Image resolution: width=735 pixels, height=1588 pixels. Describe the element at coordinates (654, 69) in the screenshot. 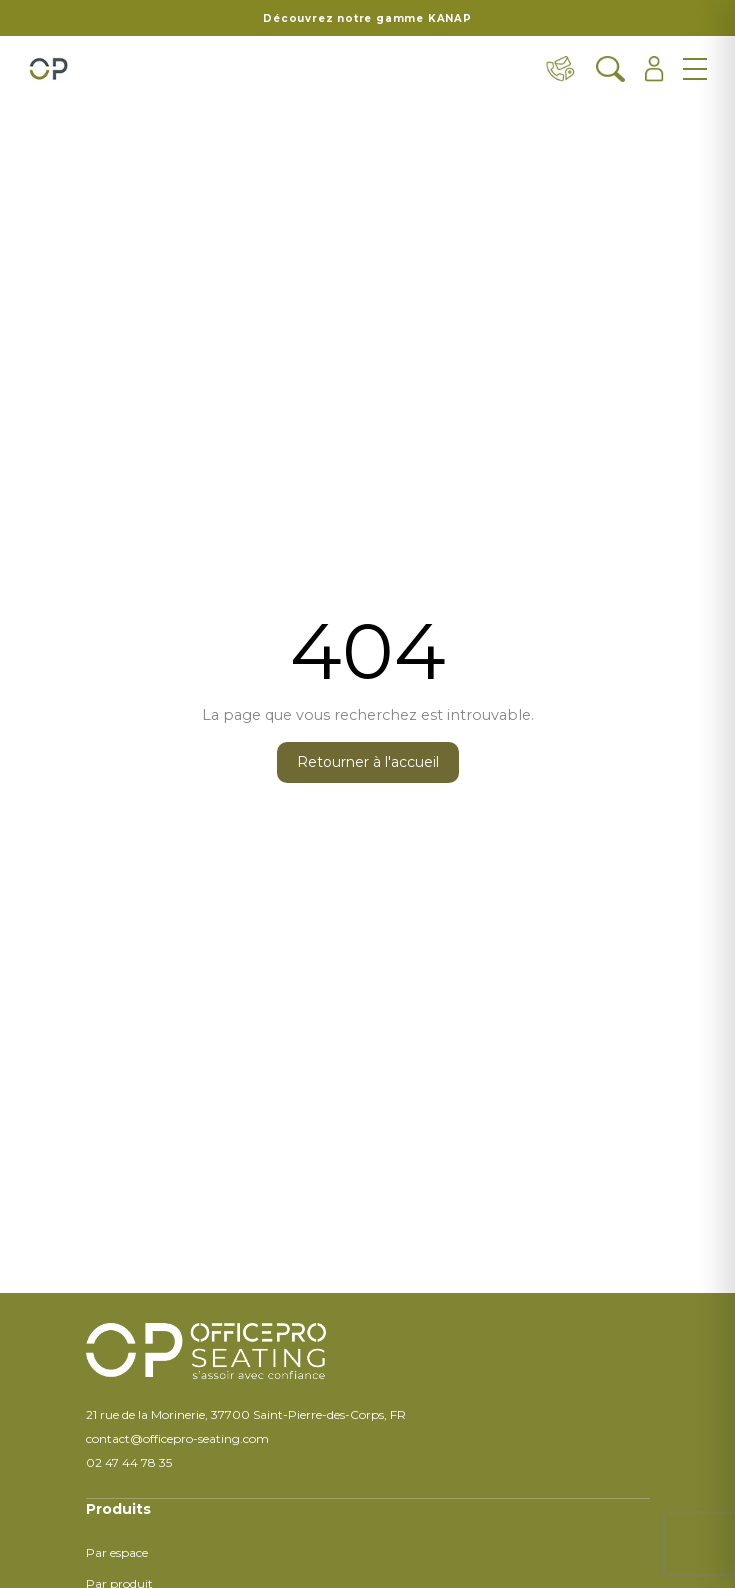

I see `[Ouvrir l'espace client]` at that location.